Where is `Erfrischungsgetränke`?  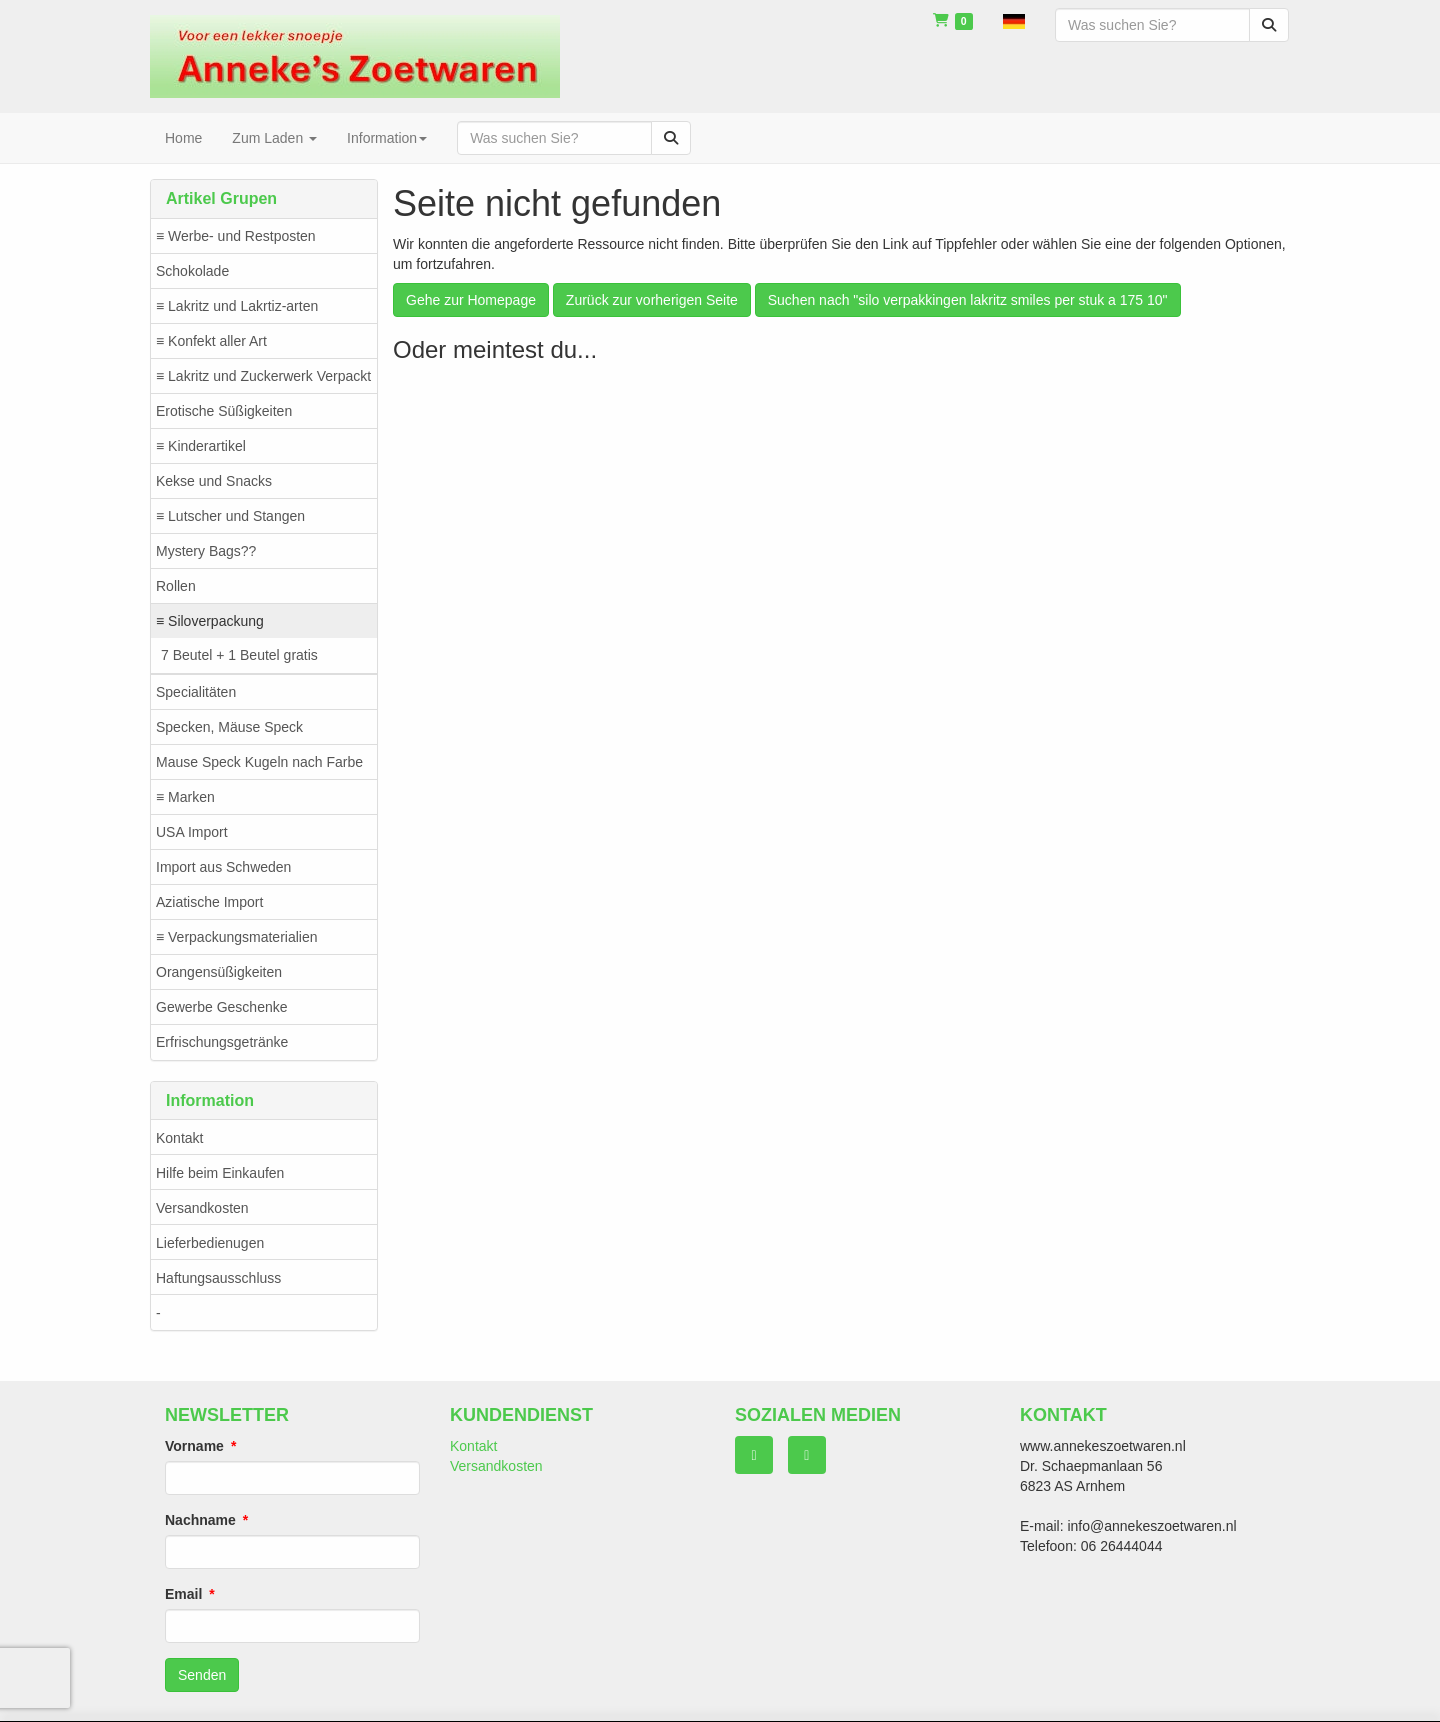 Erfrischungsgetränke is located at coordinates (222, 1042).